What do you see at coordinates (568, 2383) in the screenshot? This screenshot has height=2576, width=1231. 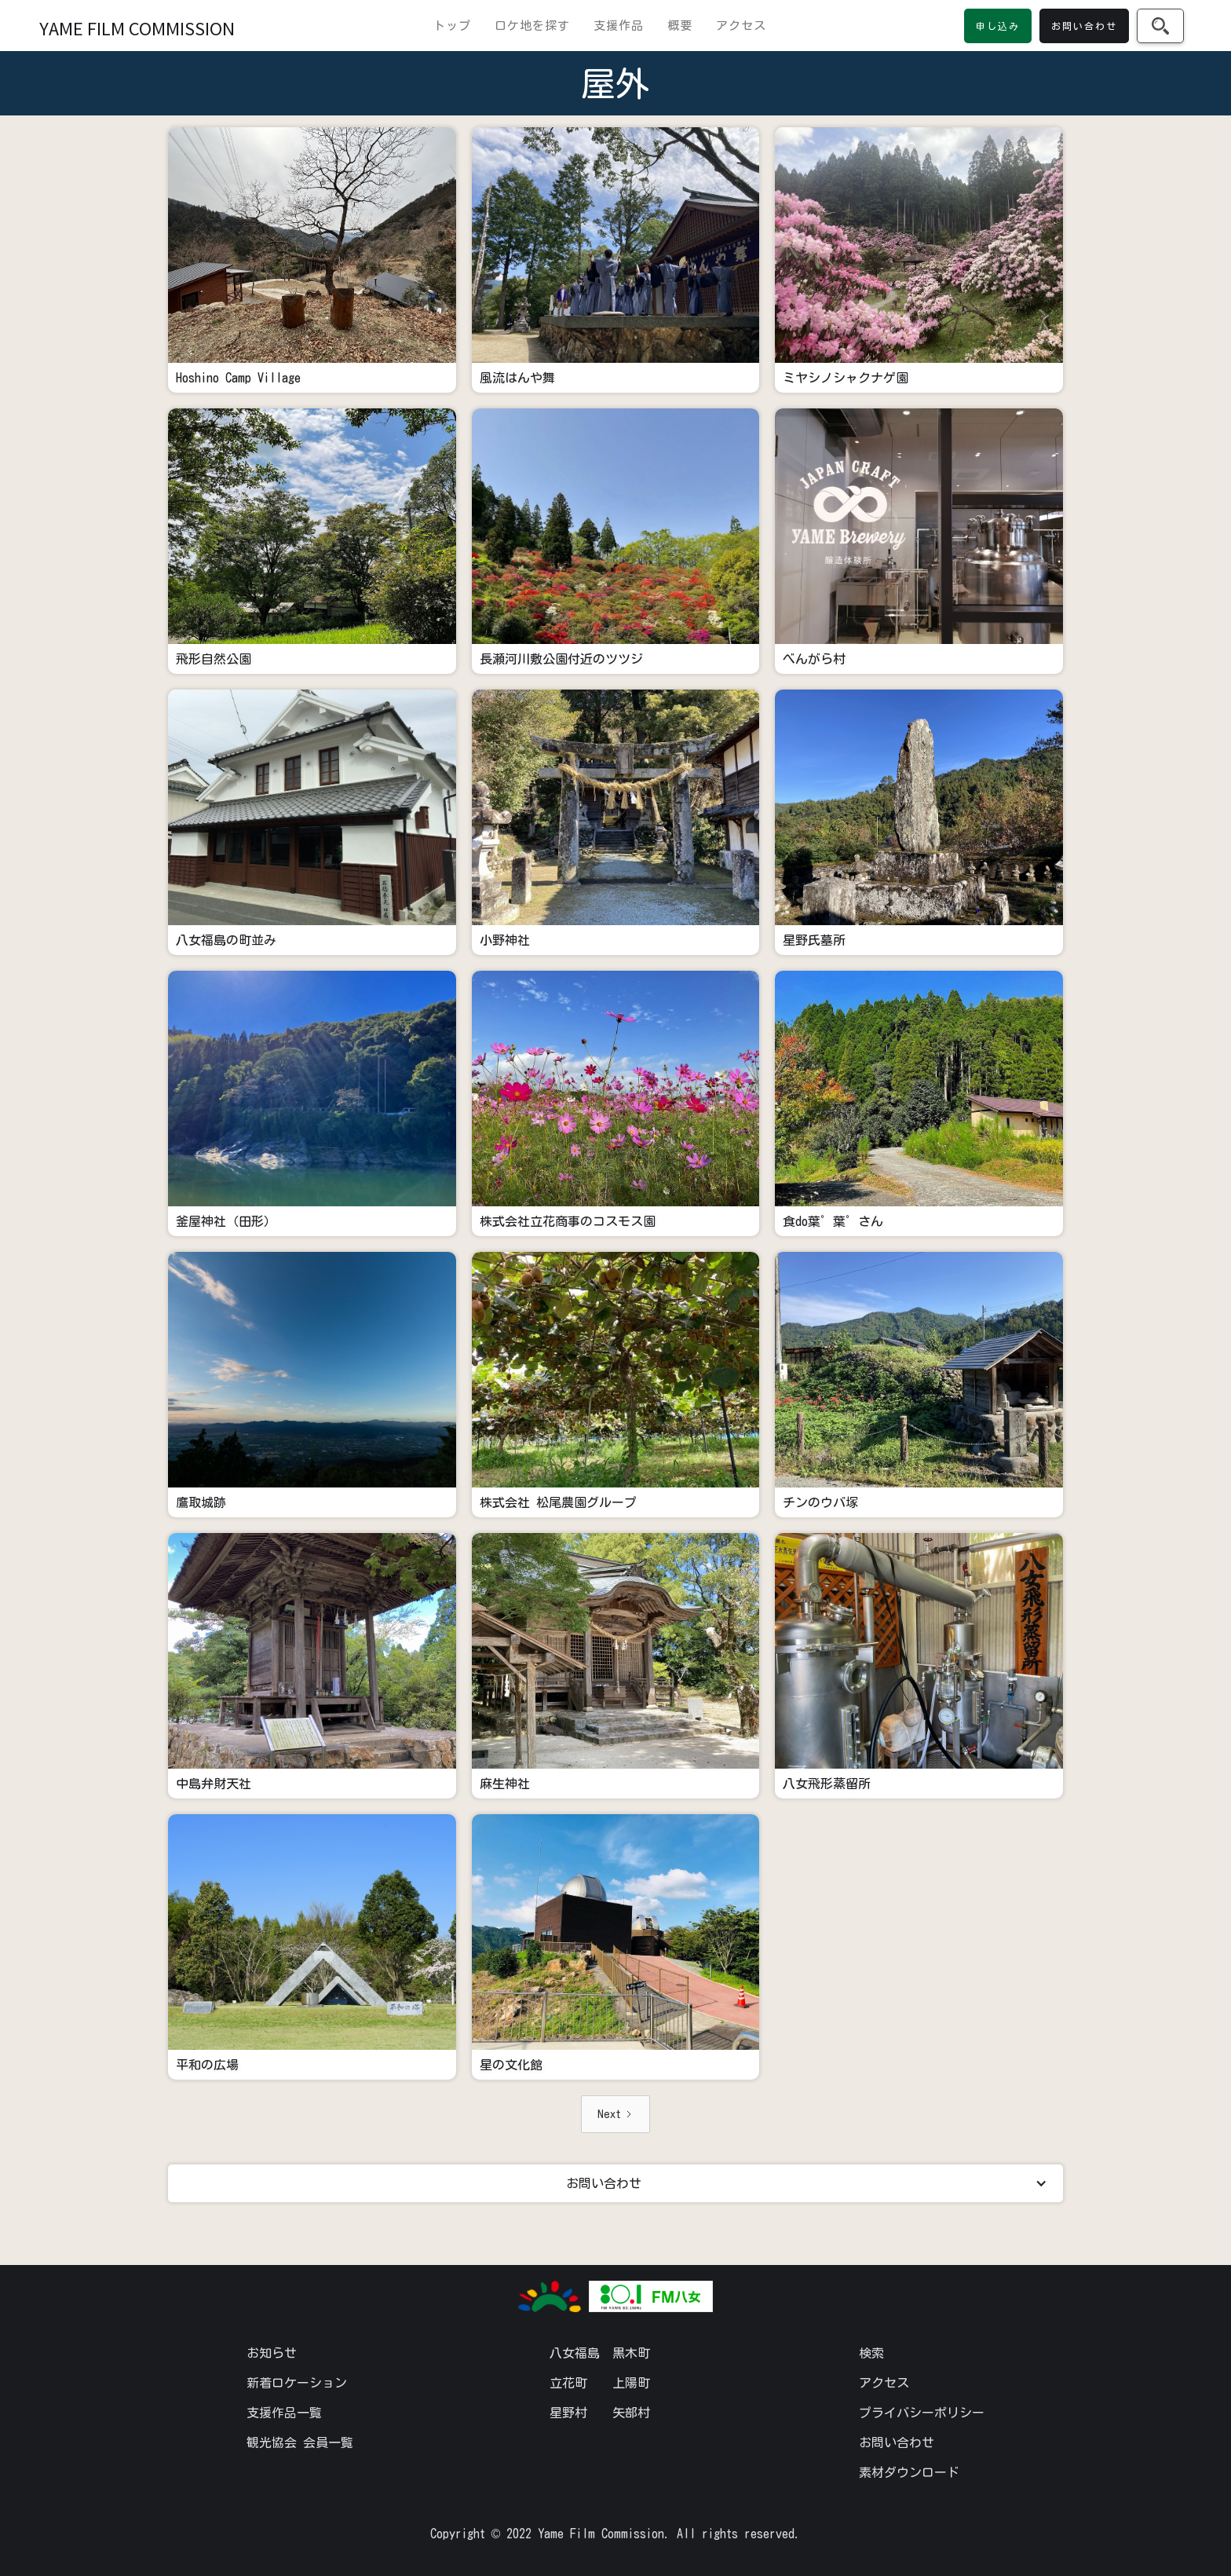 I see `立花町` at bounding box center [568, 2383].